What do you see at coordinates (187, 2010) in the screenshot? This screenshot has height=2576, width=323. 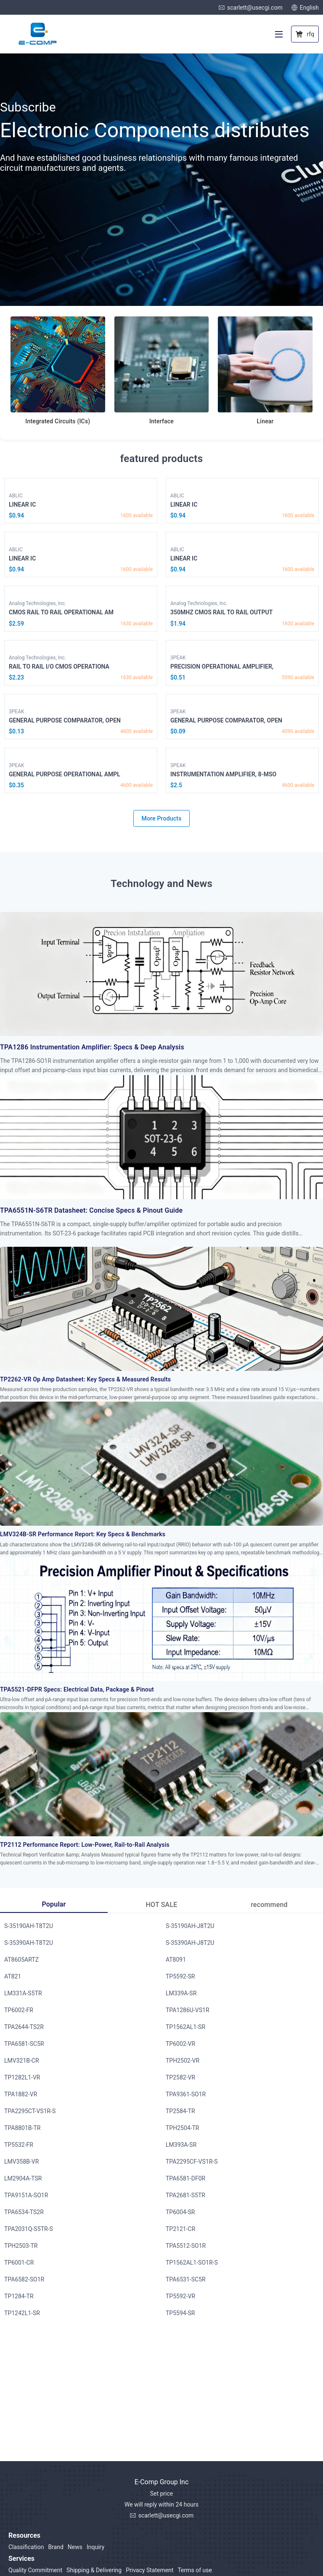 I see `TPA1286U-VS1R` at bounding box center [187, 2010].